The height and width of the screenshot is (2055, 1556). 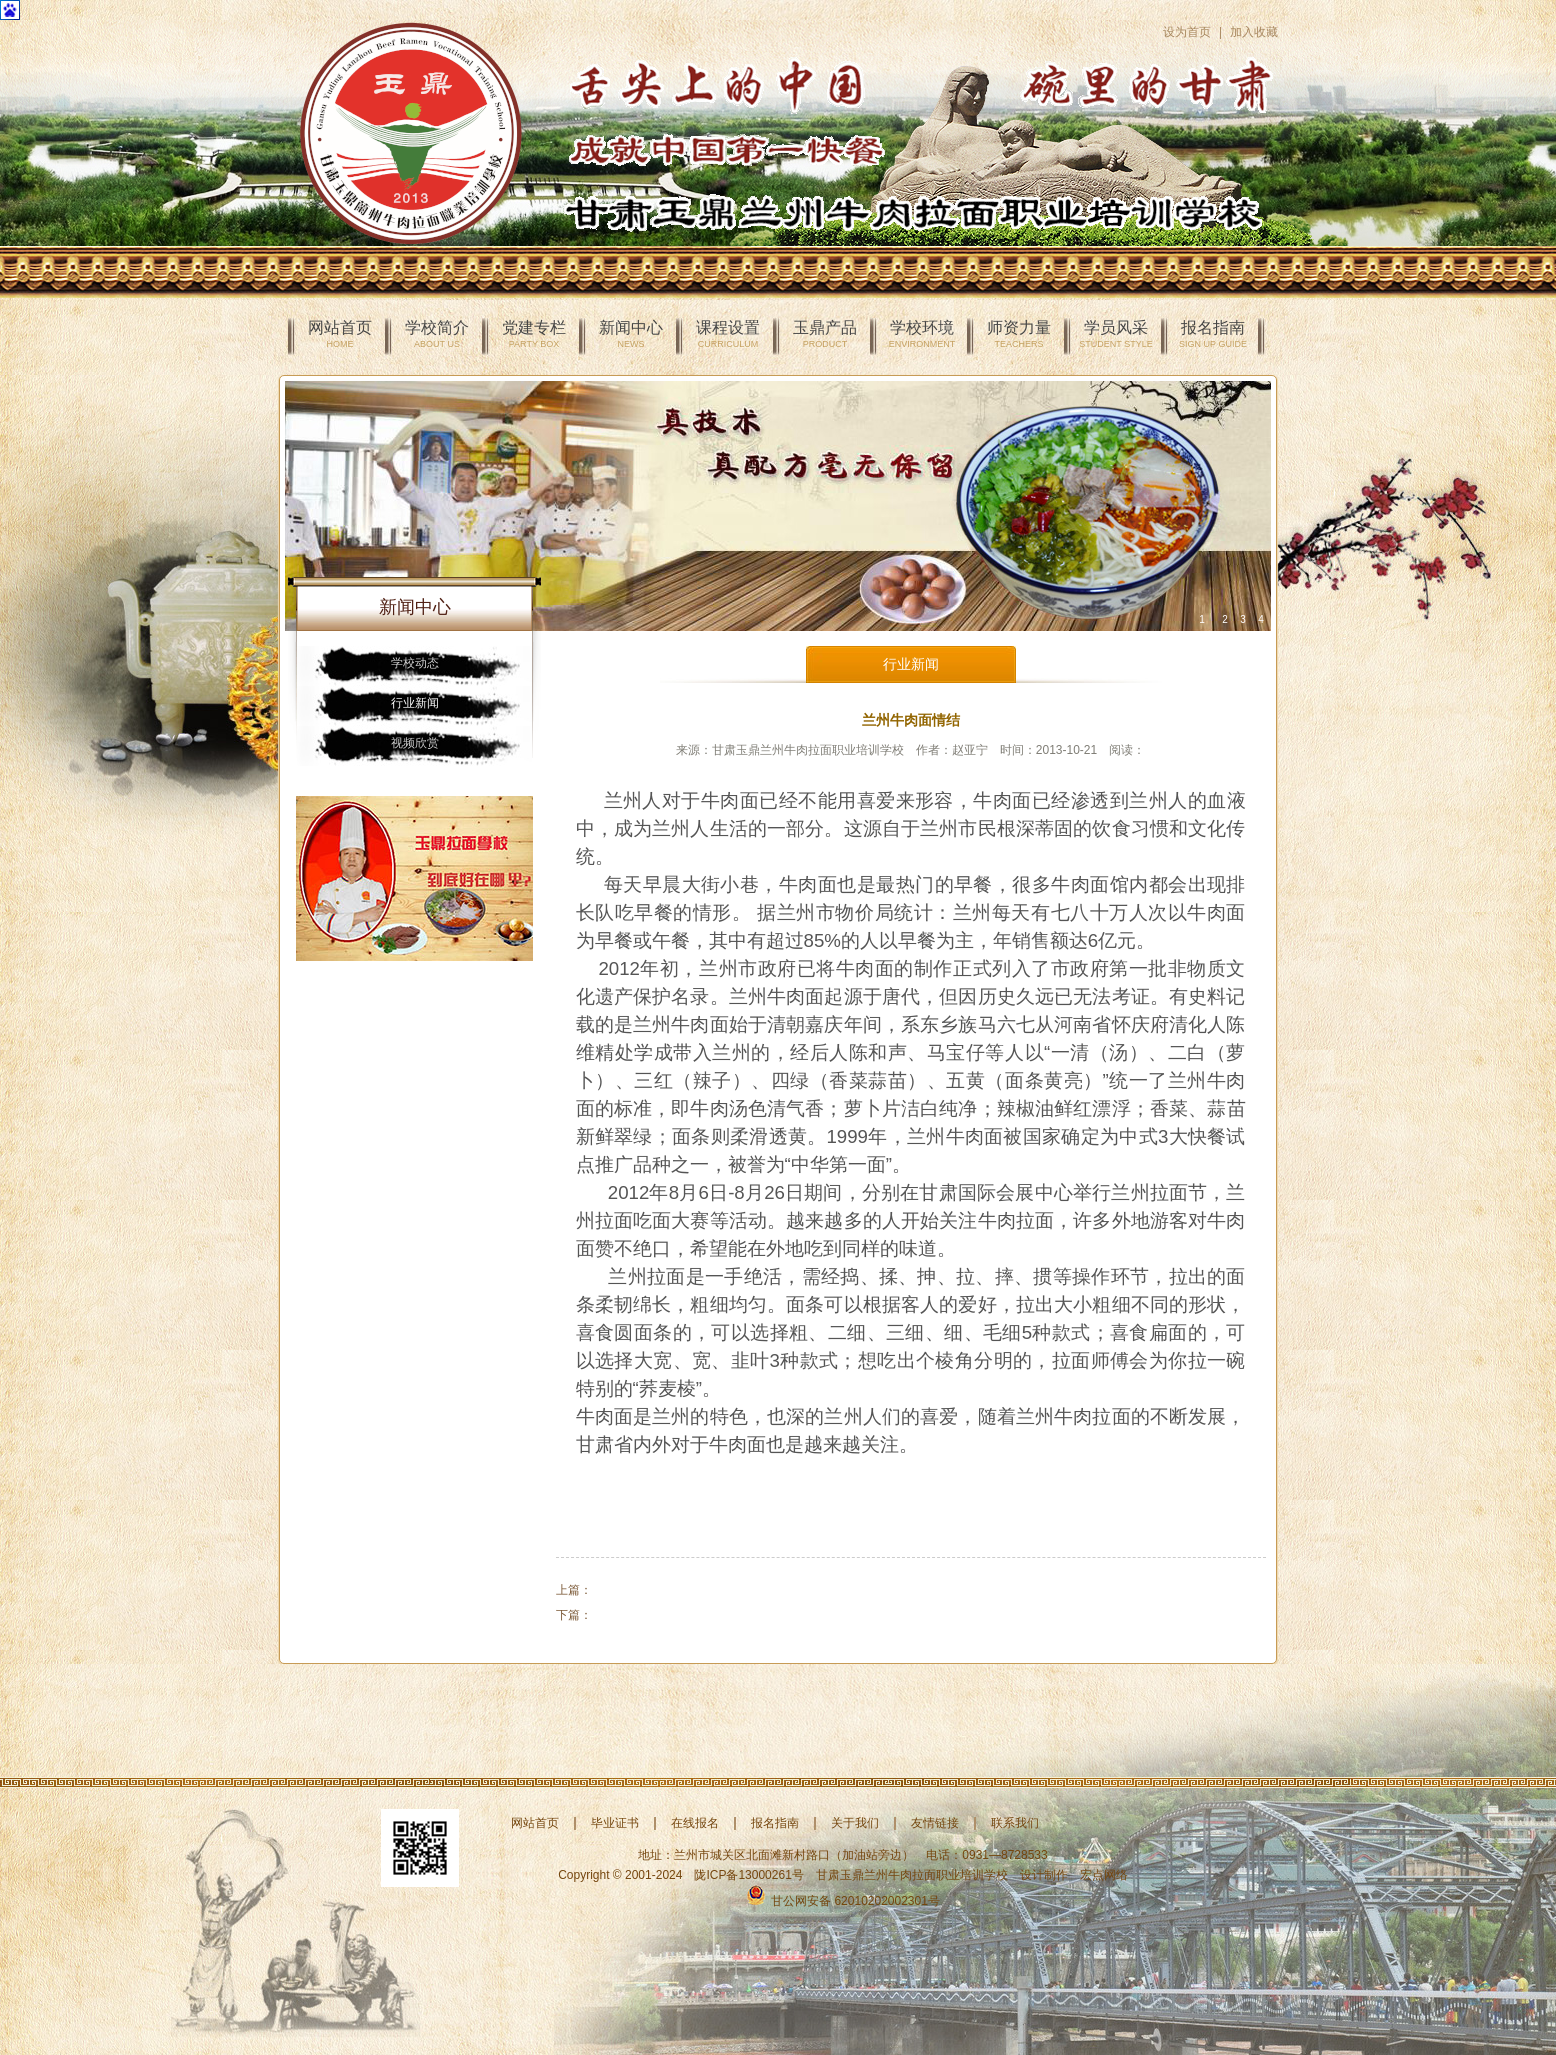 I want to click on 学校环境, so click(x=922, y=334).